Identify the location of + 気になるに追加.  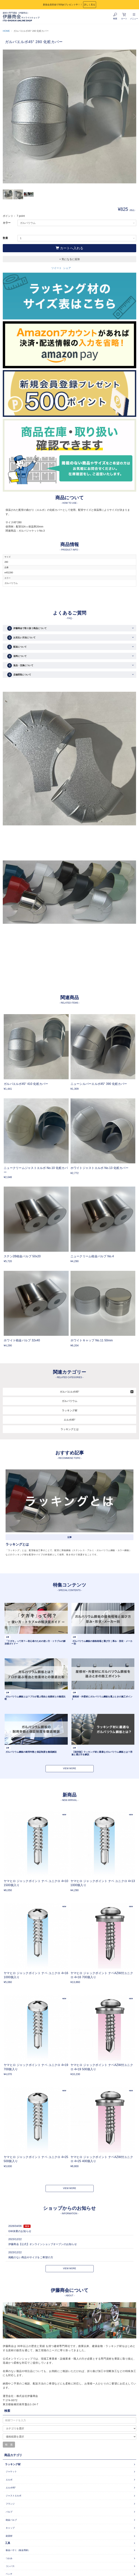
(69, 259).